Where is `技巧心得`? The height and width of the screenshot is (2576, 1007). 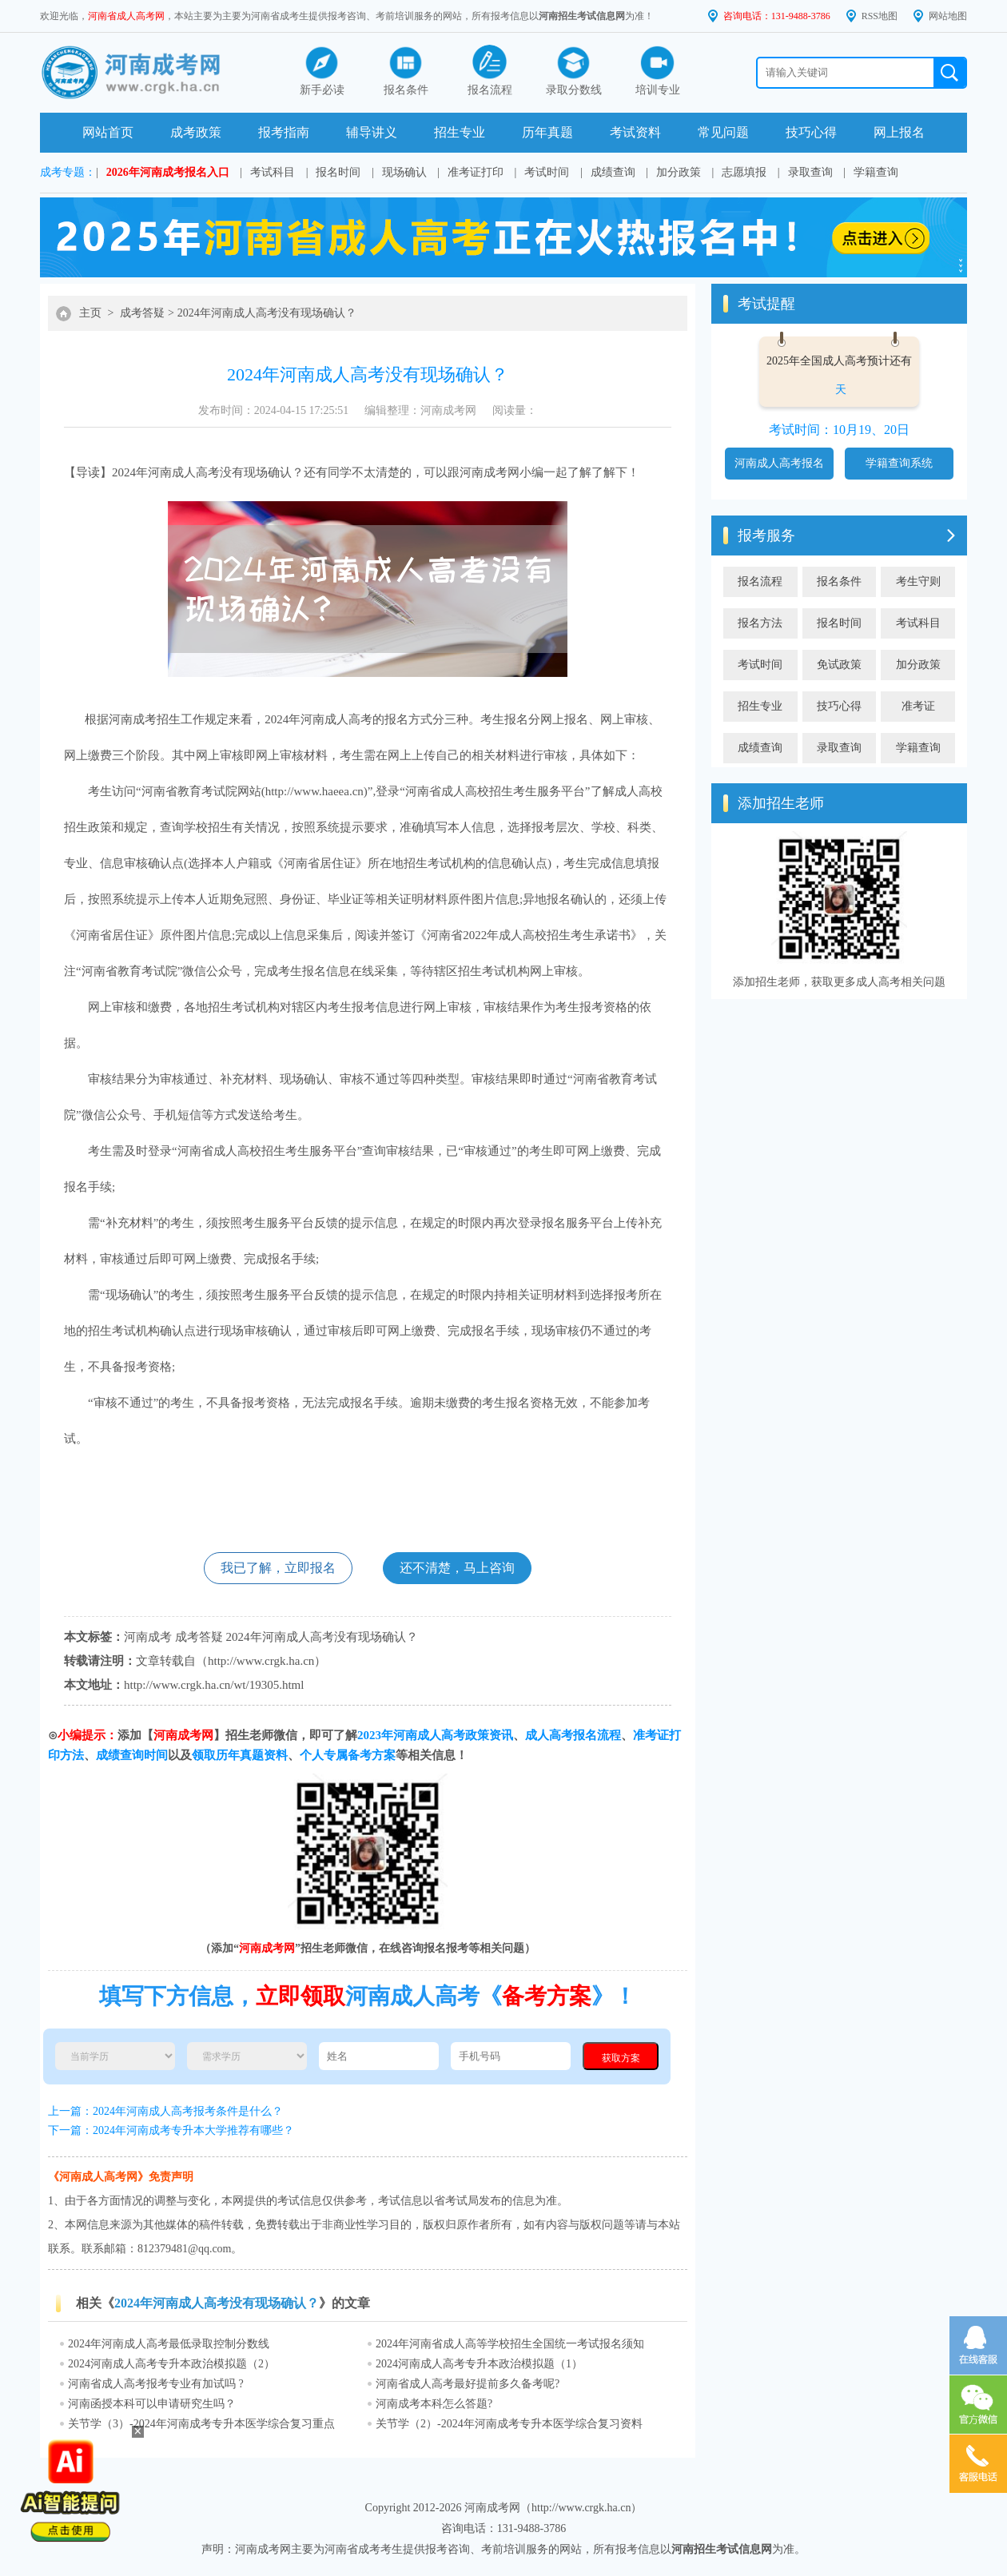
技巧心得 is located at coordinates (811, 132).